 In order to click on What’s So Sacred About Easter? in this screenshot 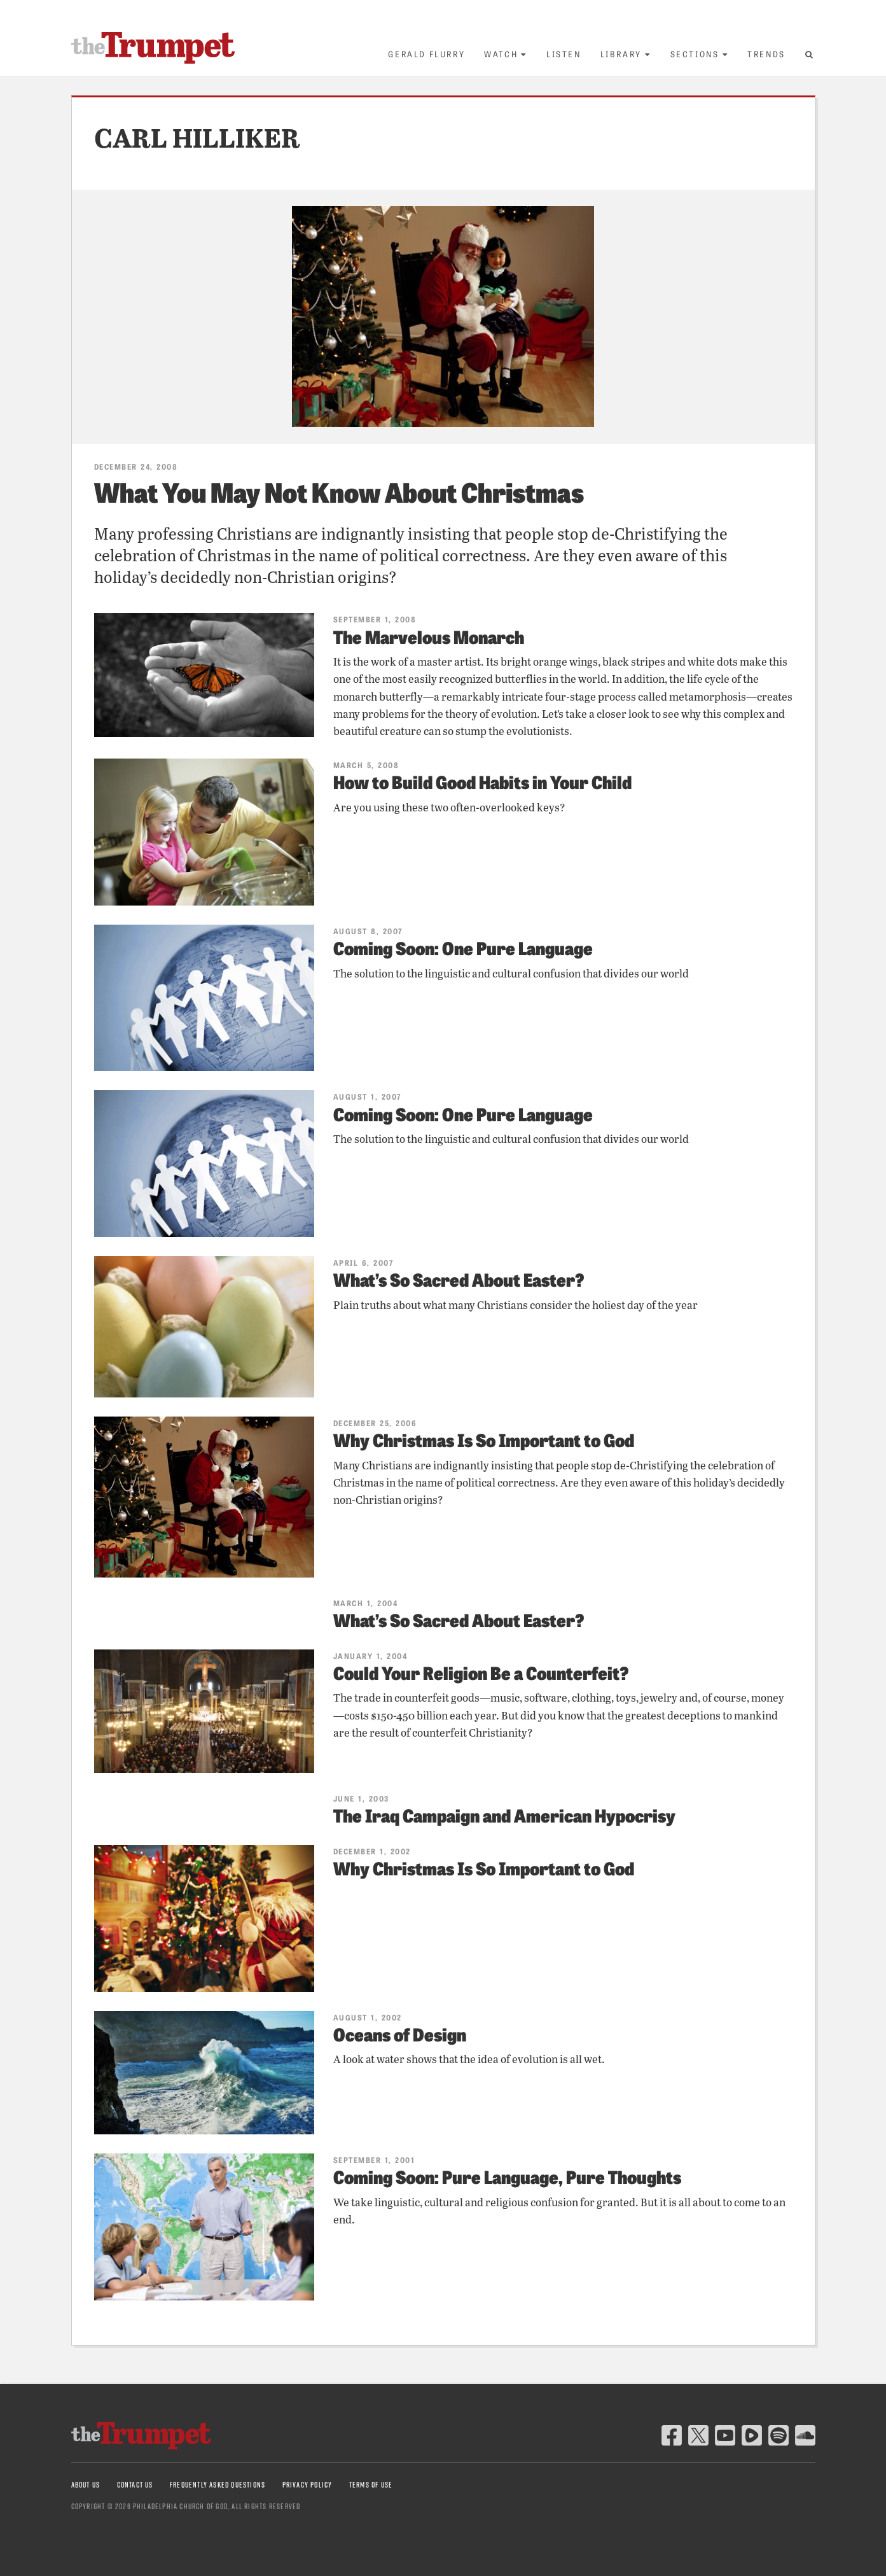, I will do `click(459, 1279)`.